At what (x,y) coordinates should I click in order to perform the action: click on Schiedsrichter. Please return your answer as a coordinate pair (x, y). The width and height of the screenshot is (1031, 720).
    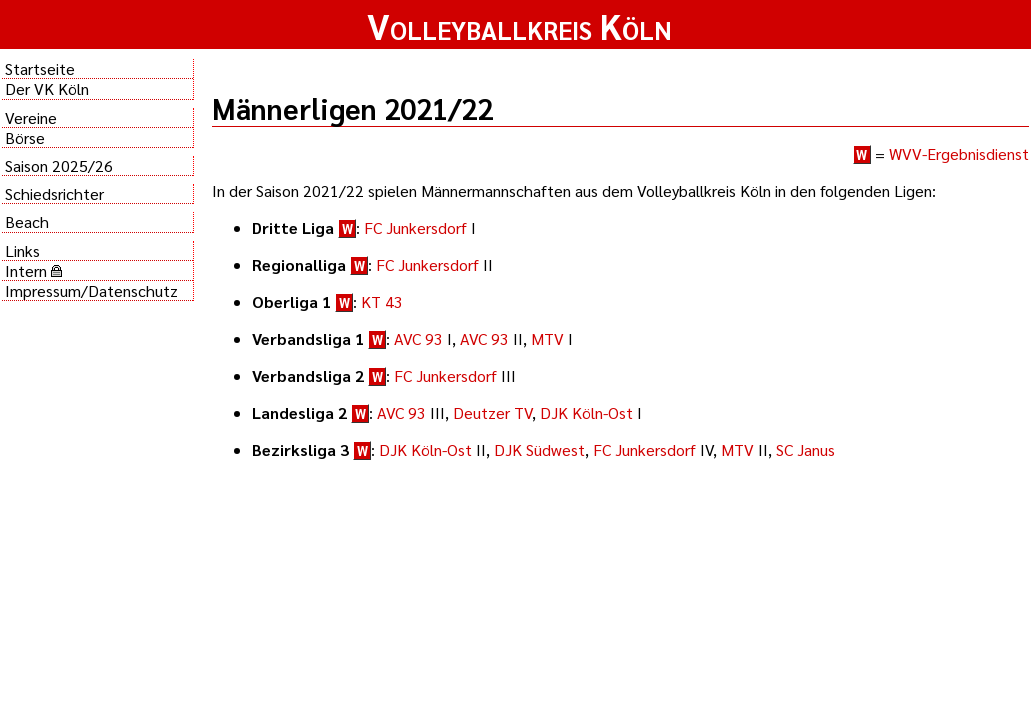
    Looking at the image, I should click on (54, 193).